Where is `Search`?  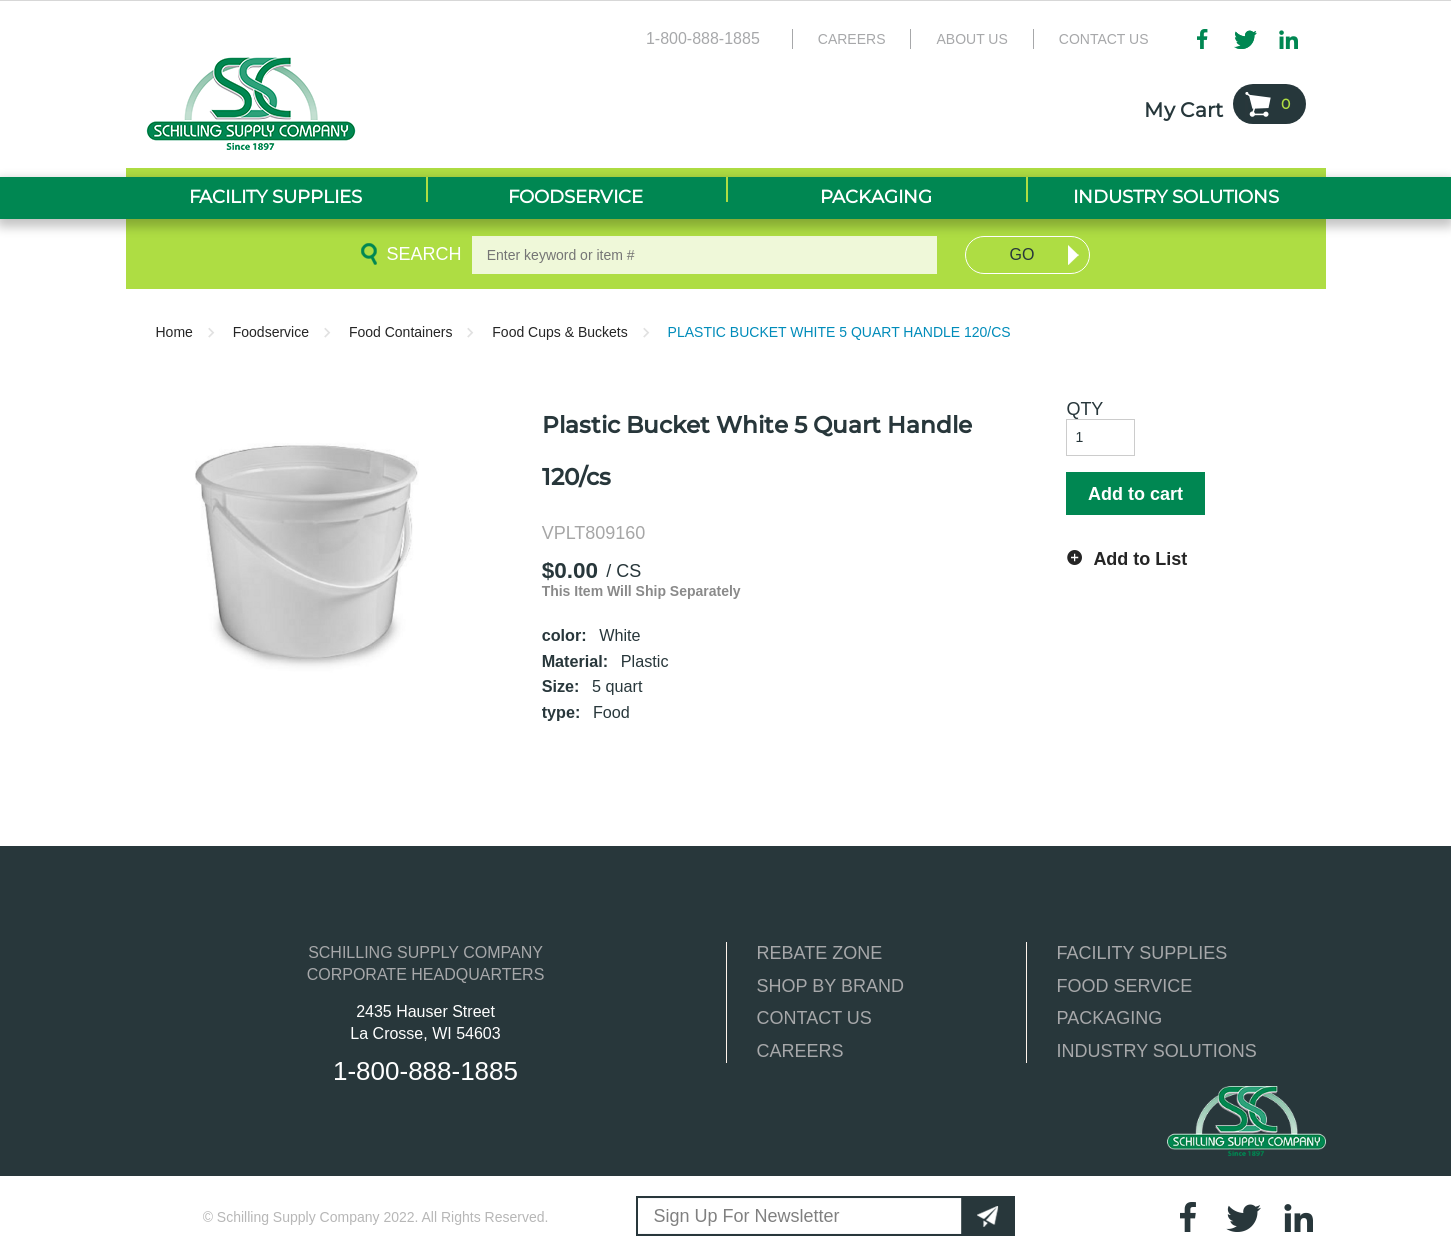 Search is located at coordinates (420, 254).